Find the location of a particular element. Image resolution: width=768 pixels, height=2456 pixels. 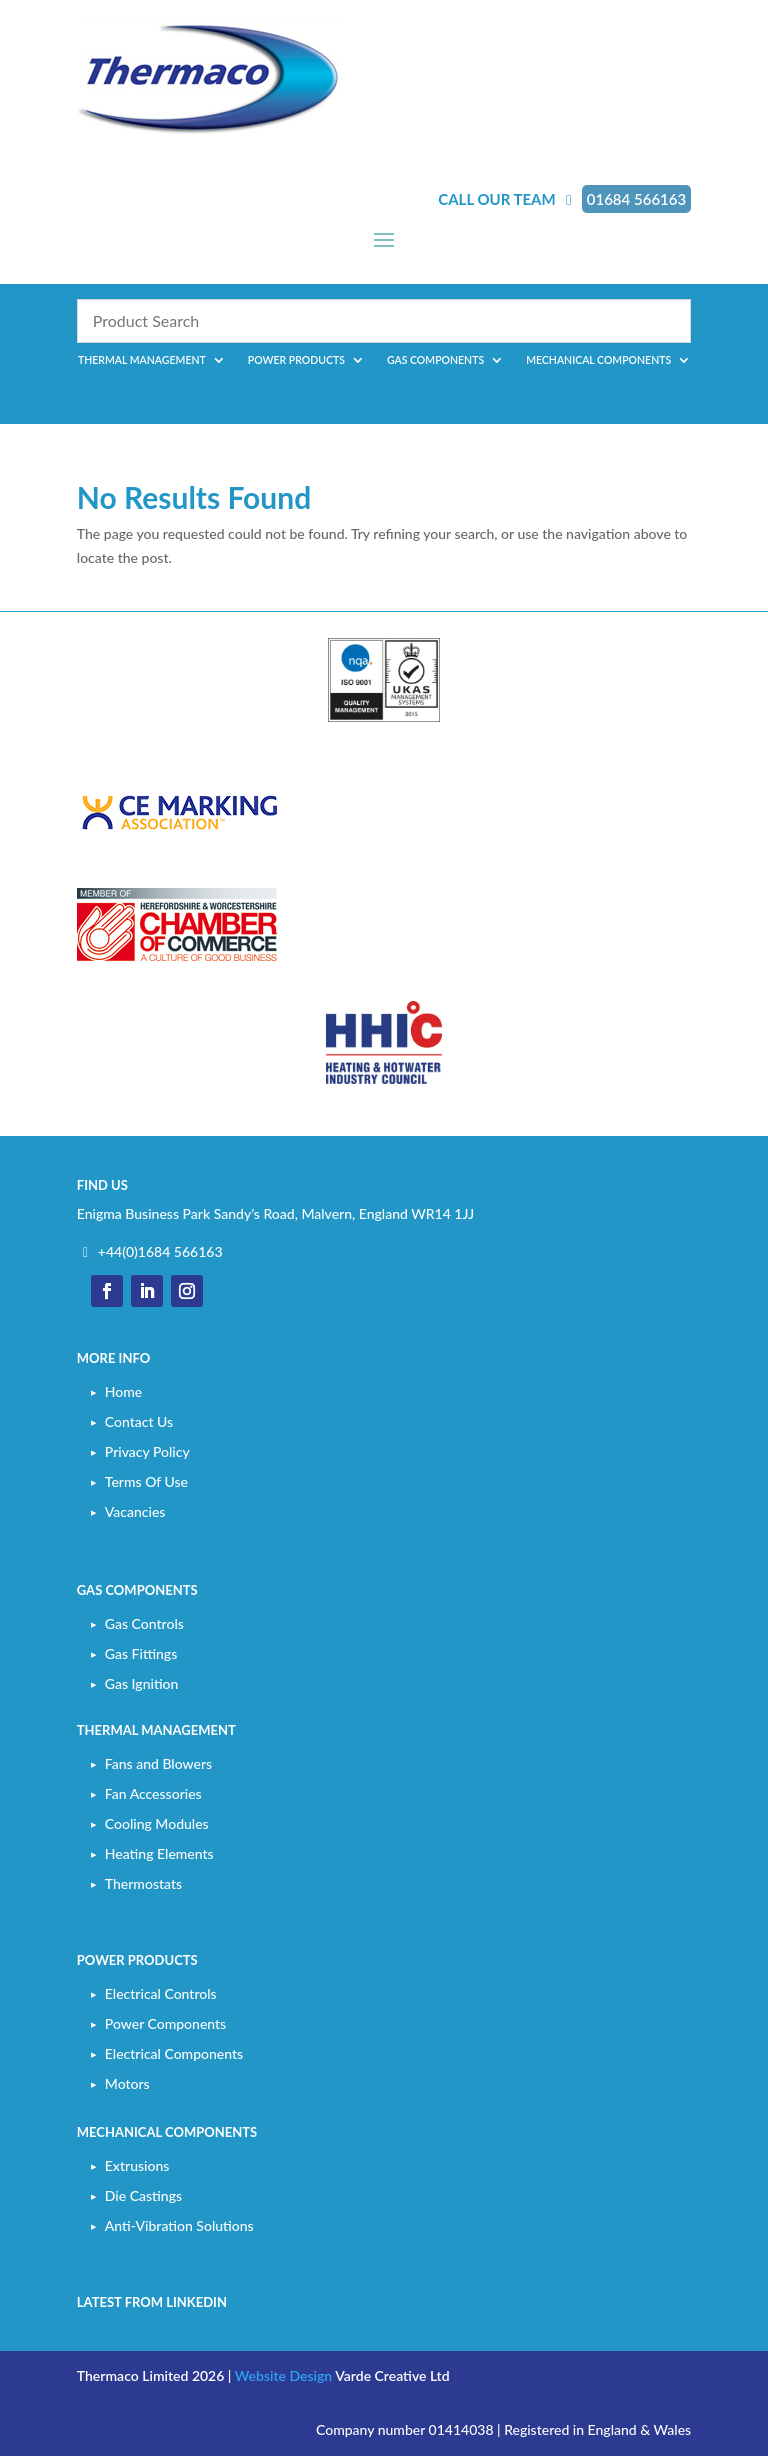

Motors is located at coordinates (127, 2083).